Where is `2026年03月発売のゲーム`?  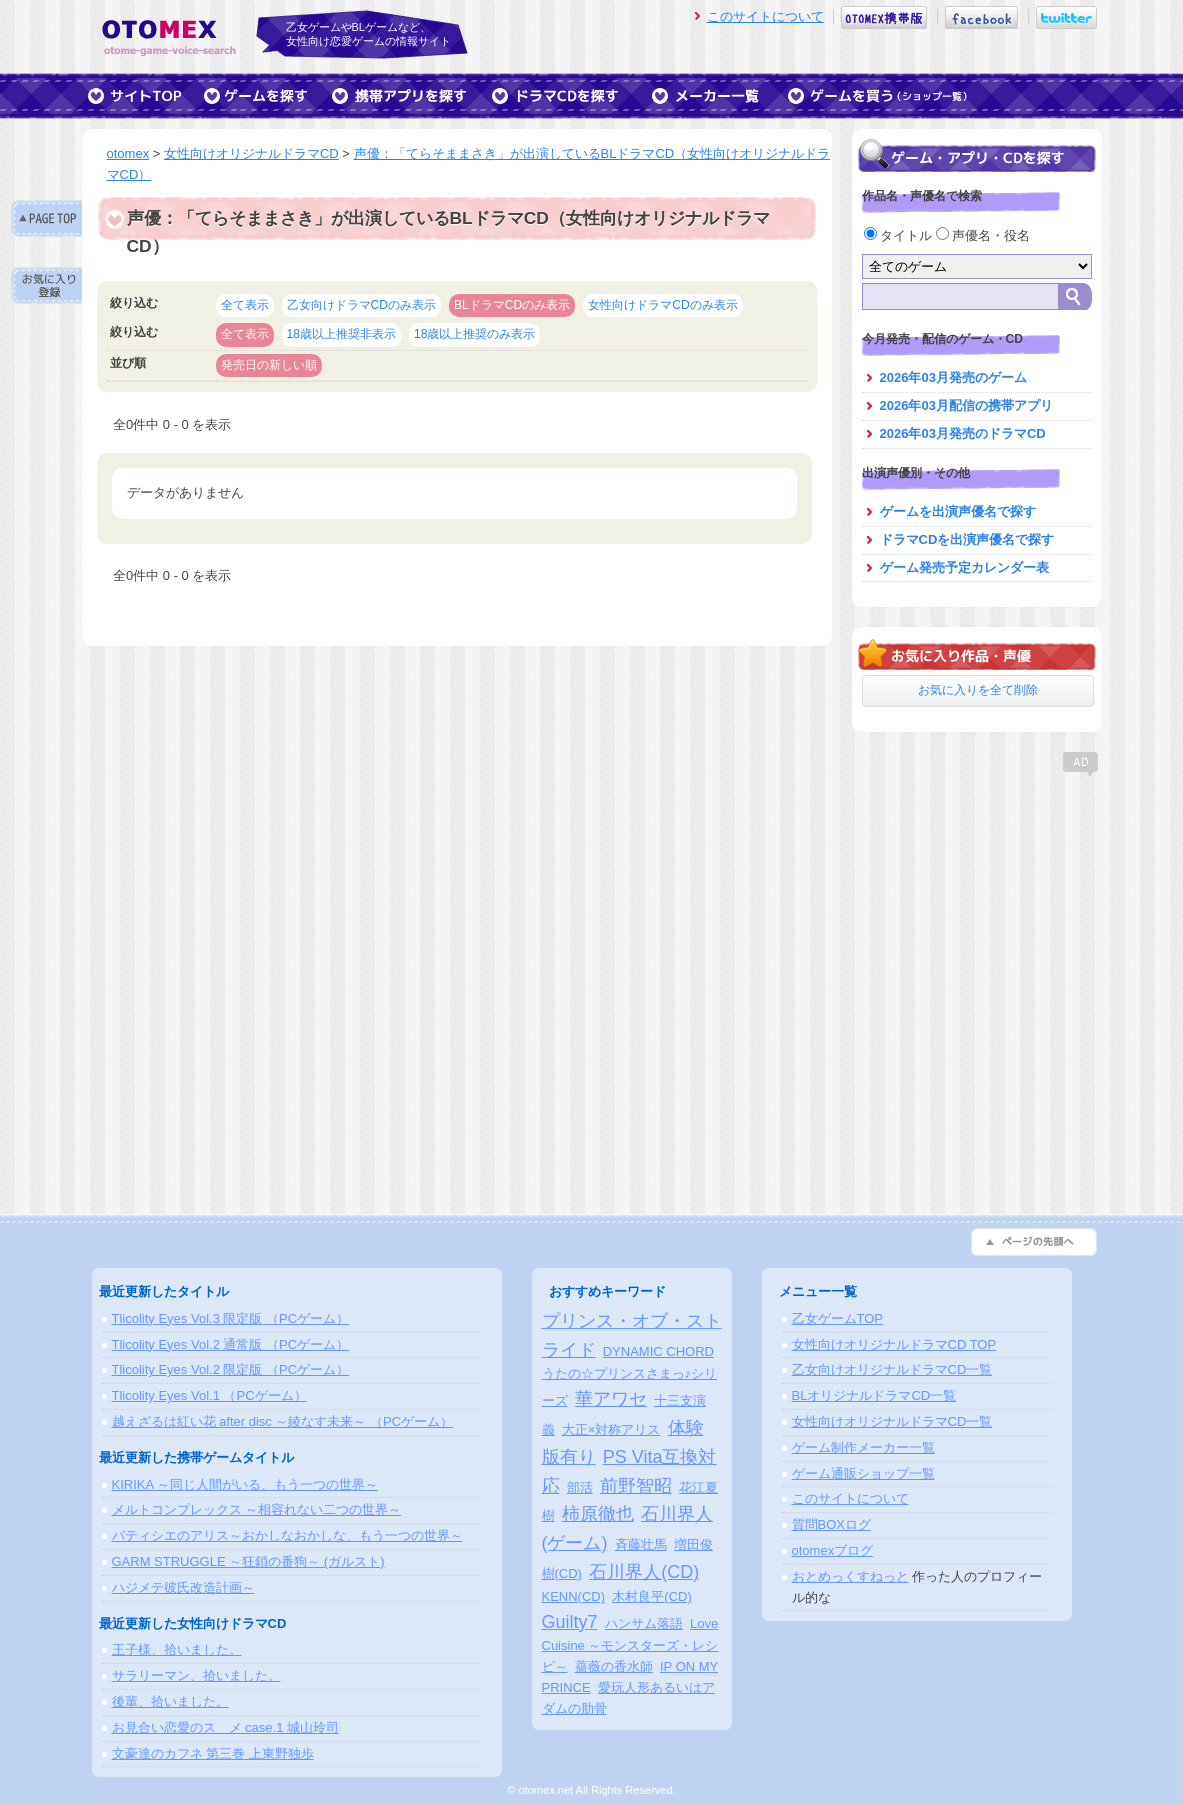 2026年03月発売のゲーム is located at coordinates (953, 377).